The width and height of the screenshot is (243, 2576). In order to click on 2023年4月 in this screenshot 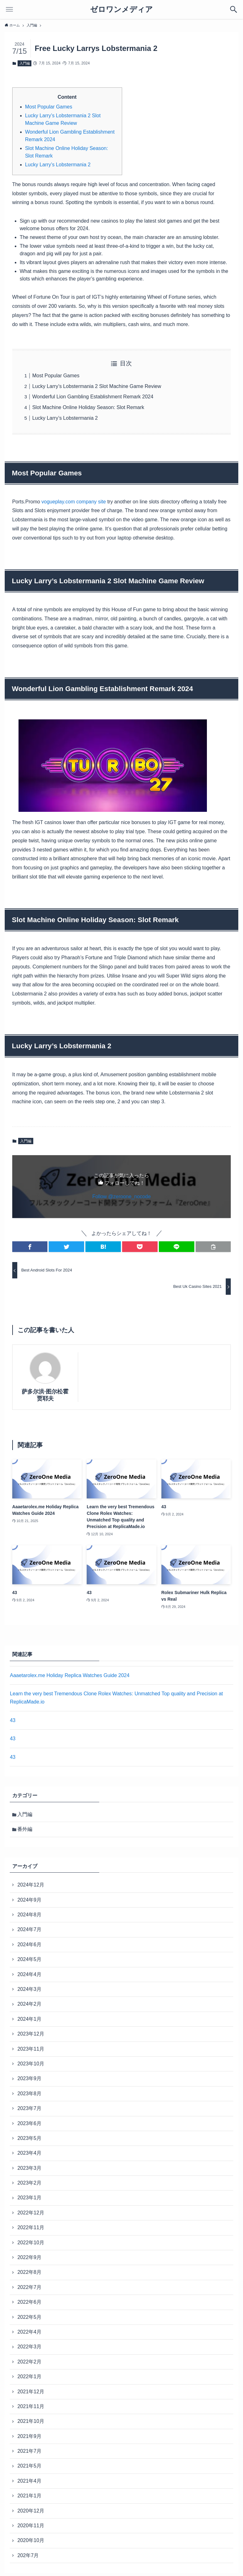, I will do `click(29, 2153)`.